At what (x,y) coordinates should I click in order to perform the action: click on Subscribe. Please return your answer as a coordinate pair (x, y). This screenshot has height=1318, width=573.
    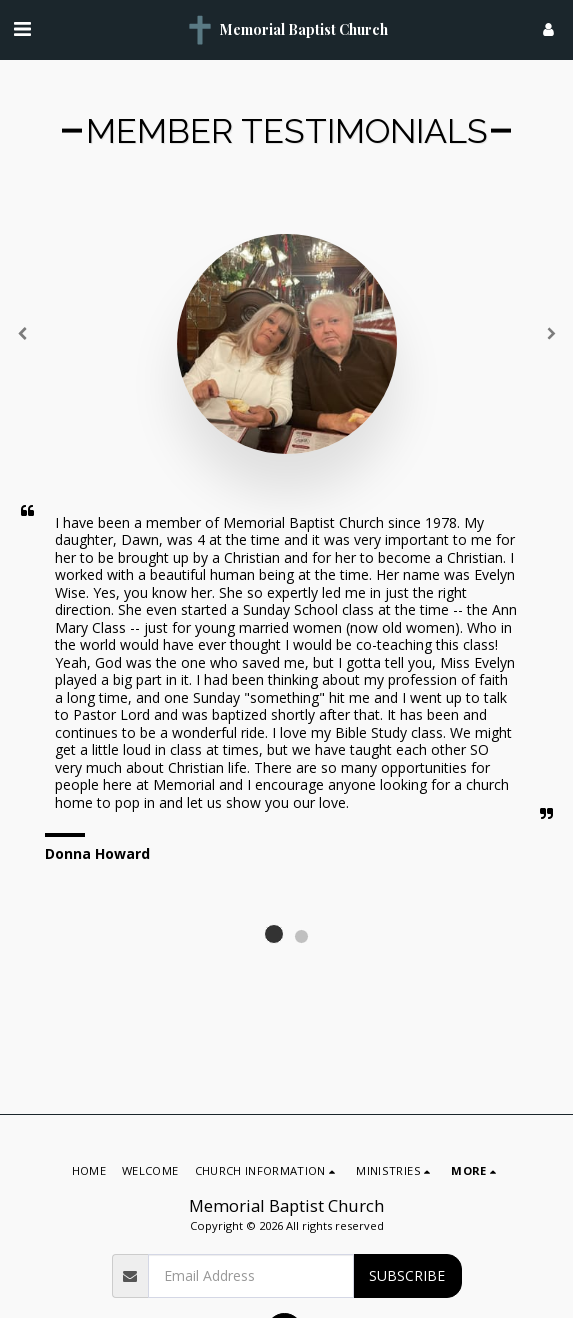
    Looking at the image, I should click on (407, 1275).